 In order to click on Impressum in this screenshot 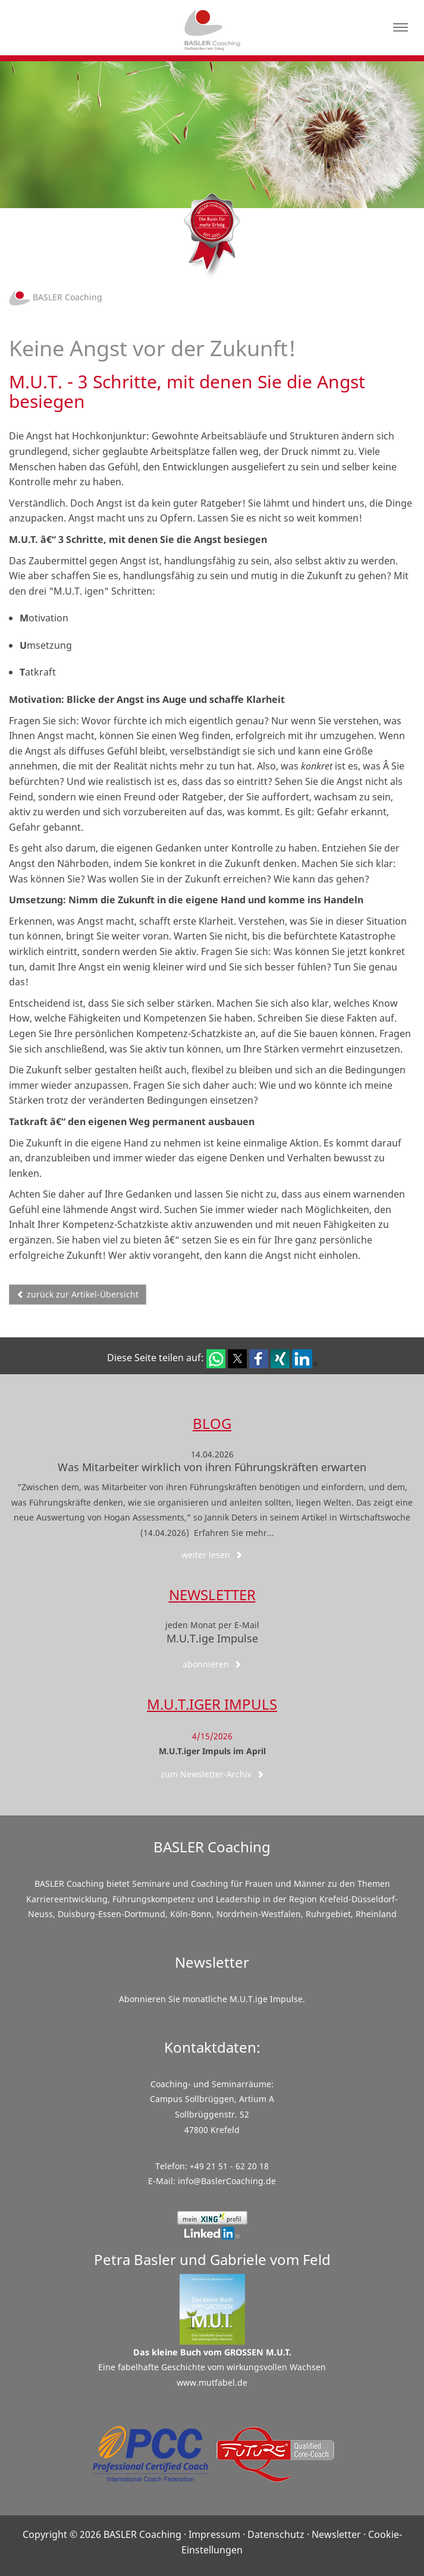, I will do `click(214, 2534)`.